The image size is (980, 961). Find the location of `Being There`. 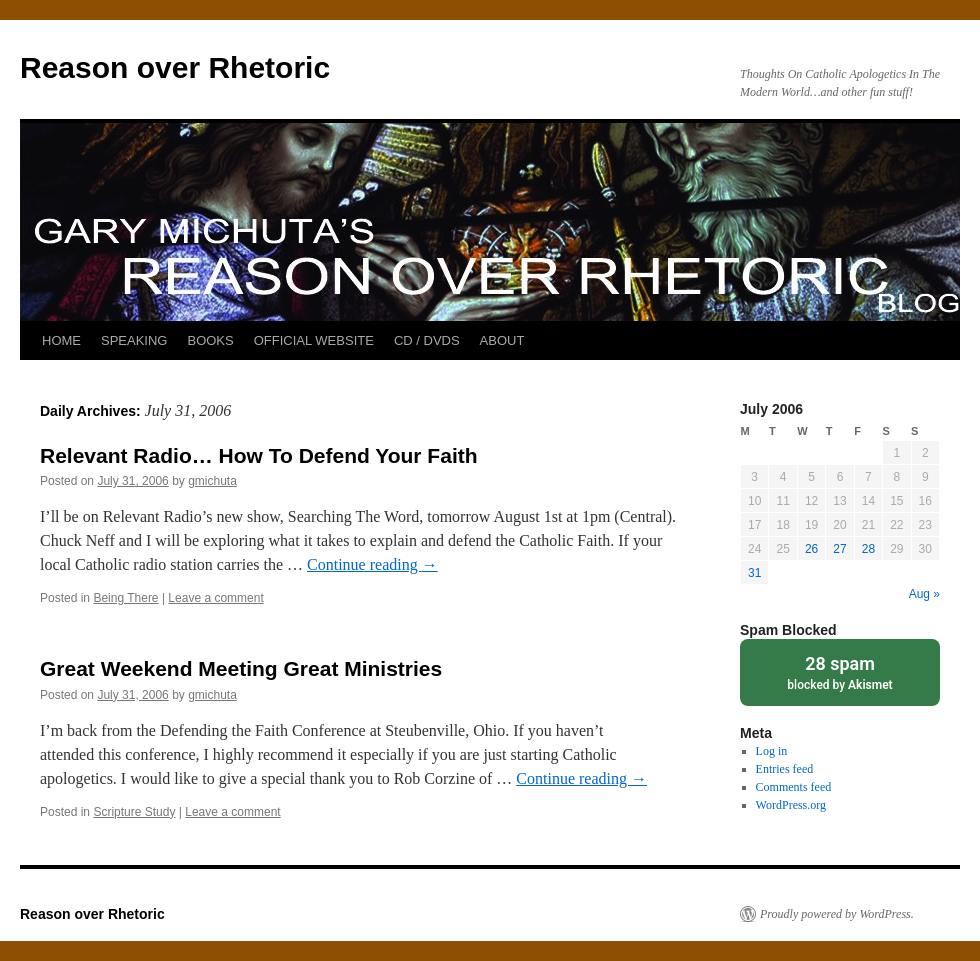

Being There is located at coordinates (125, 598).